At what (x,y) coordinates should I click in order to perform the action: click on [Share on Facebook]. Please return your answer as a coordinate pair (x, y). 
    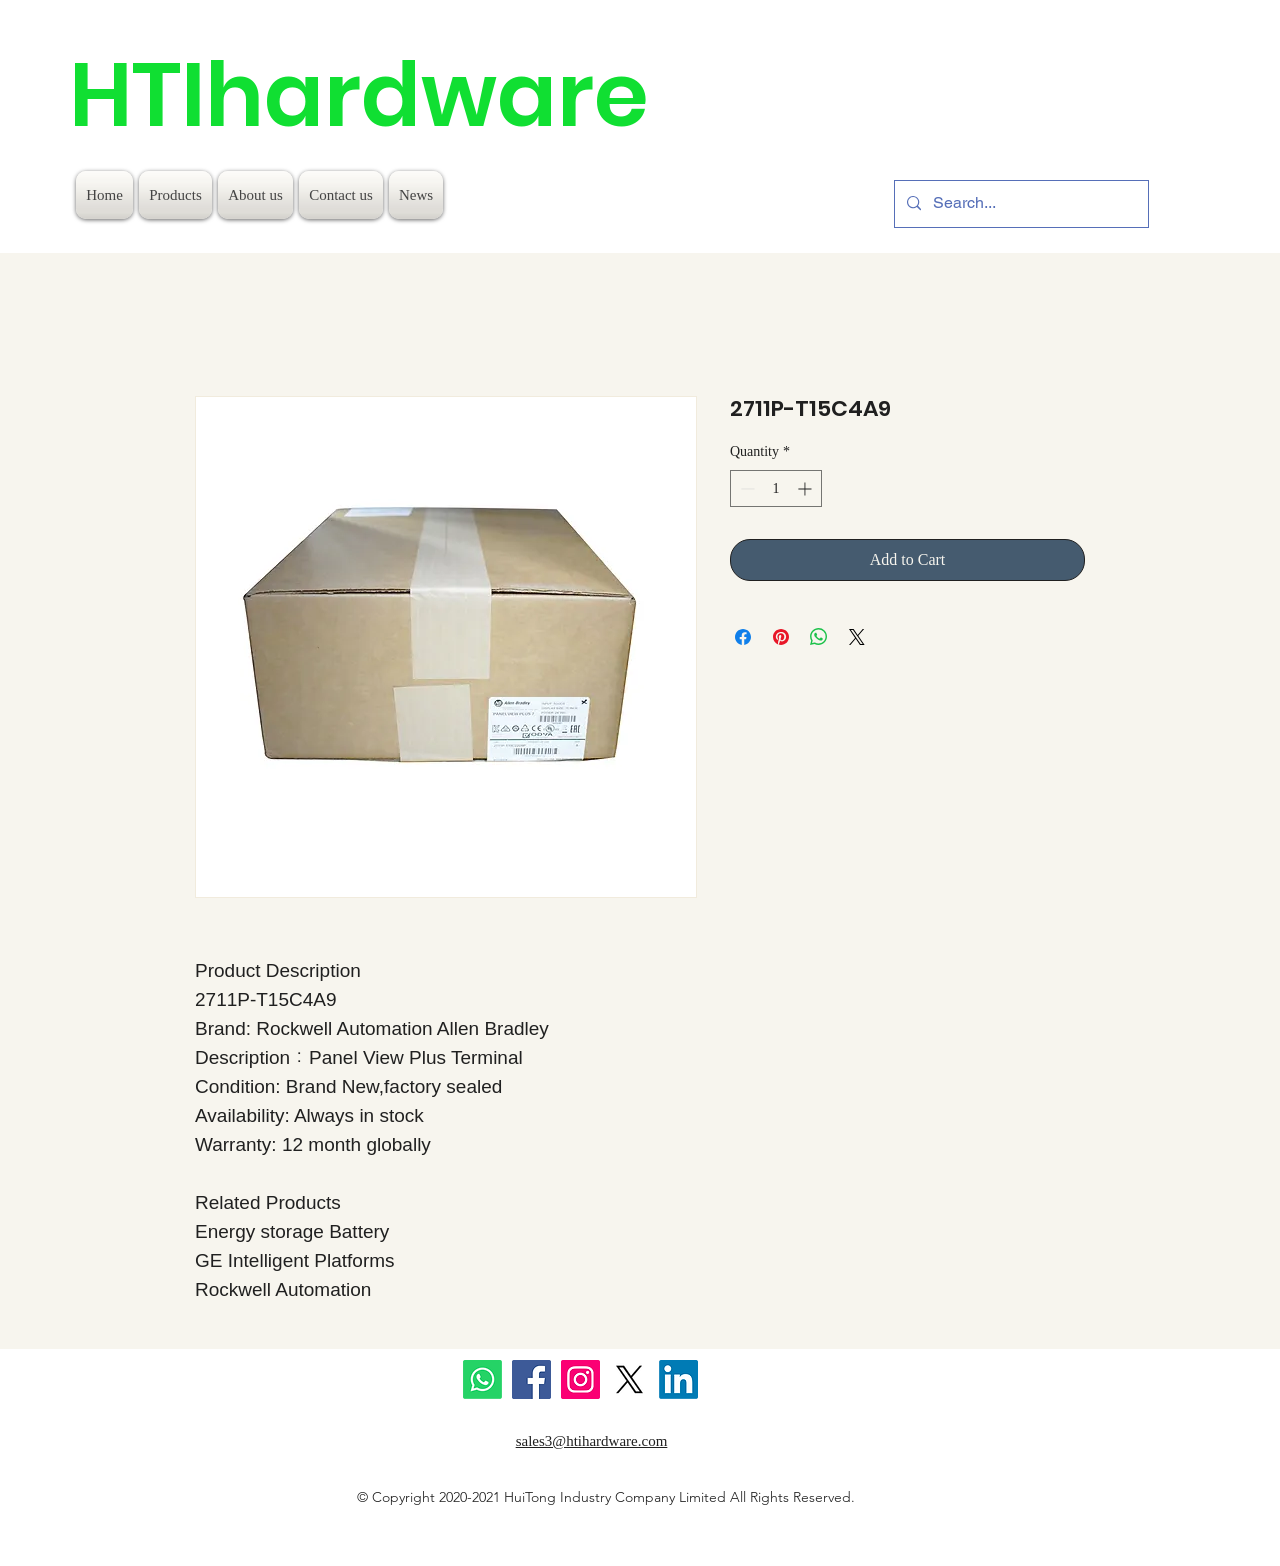
    Looking at the image, I should click on (743, 637).